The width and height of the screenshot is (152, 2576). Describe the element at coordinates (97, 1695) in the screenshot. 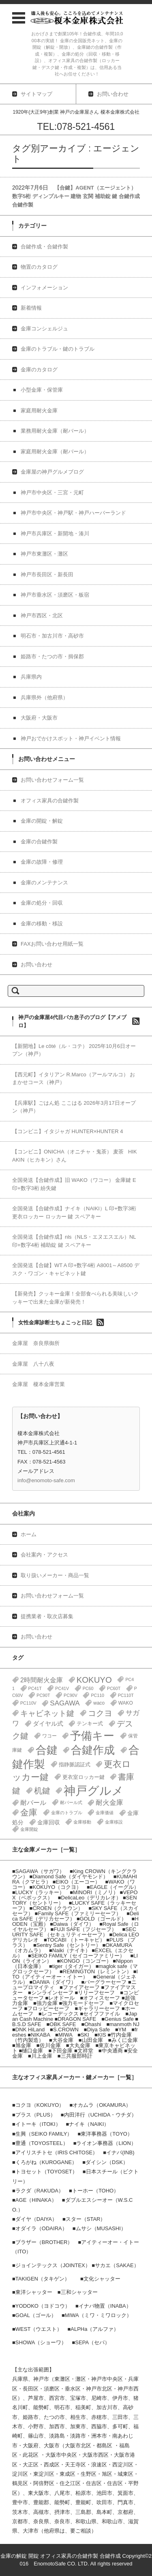

I see `PC110 [PC110 (1個の項目)]` at that location.